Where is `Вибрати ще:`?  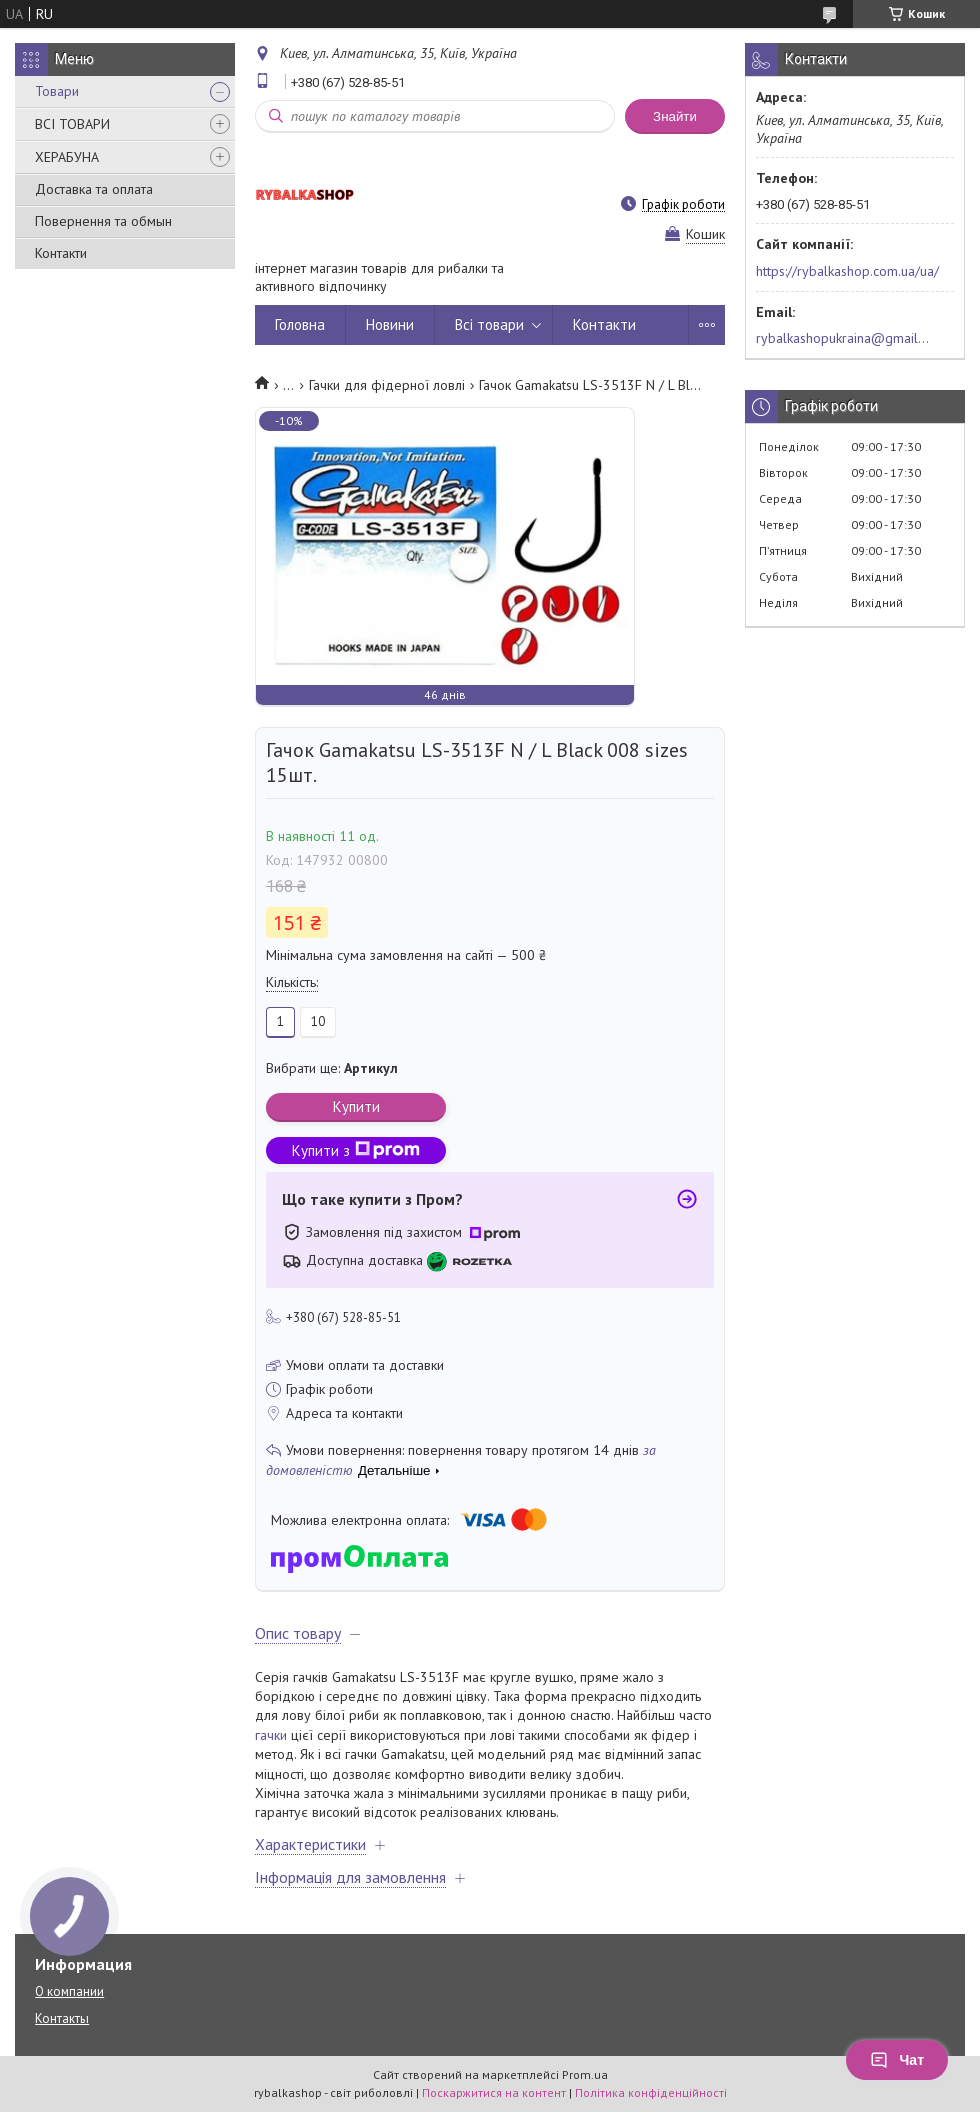
Вибрати ще: is located at coordinates (332, 1068).